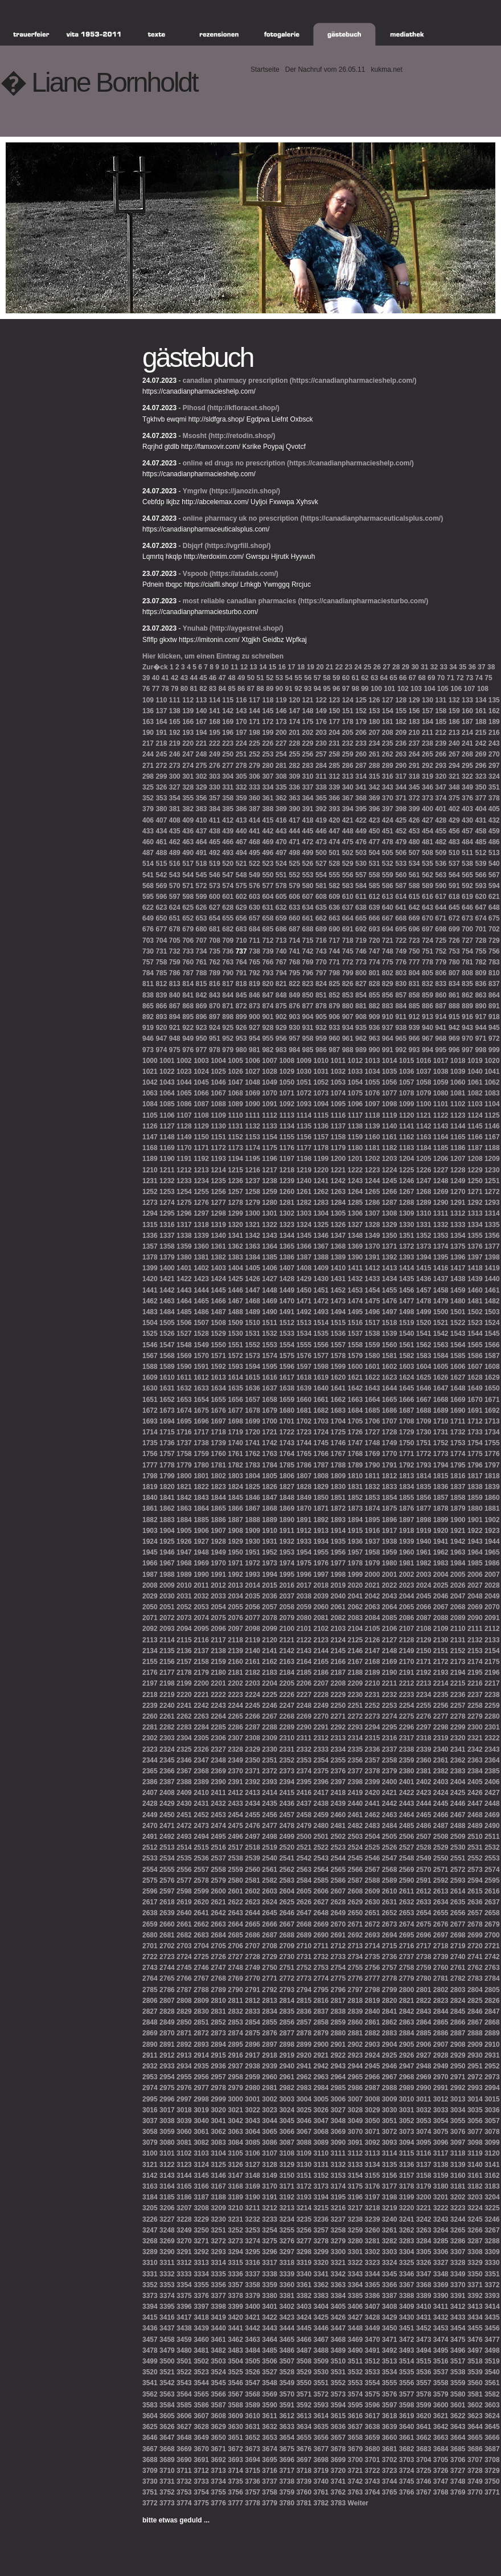  I want to click on 2999, so click(218, 2099).